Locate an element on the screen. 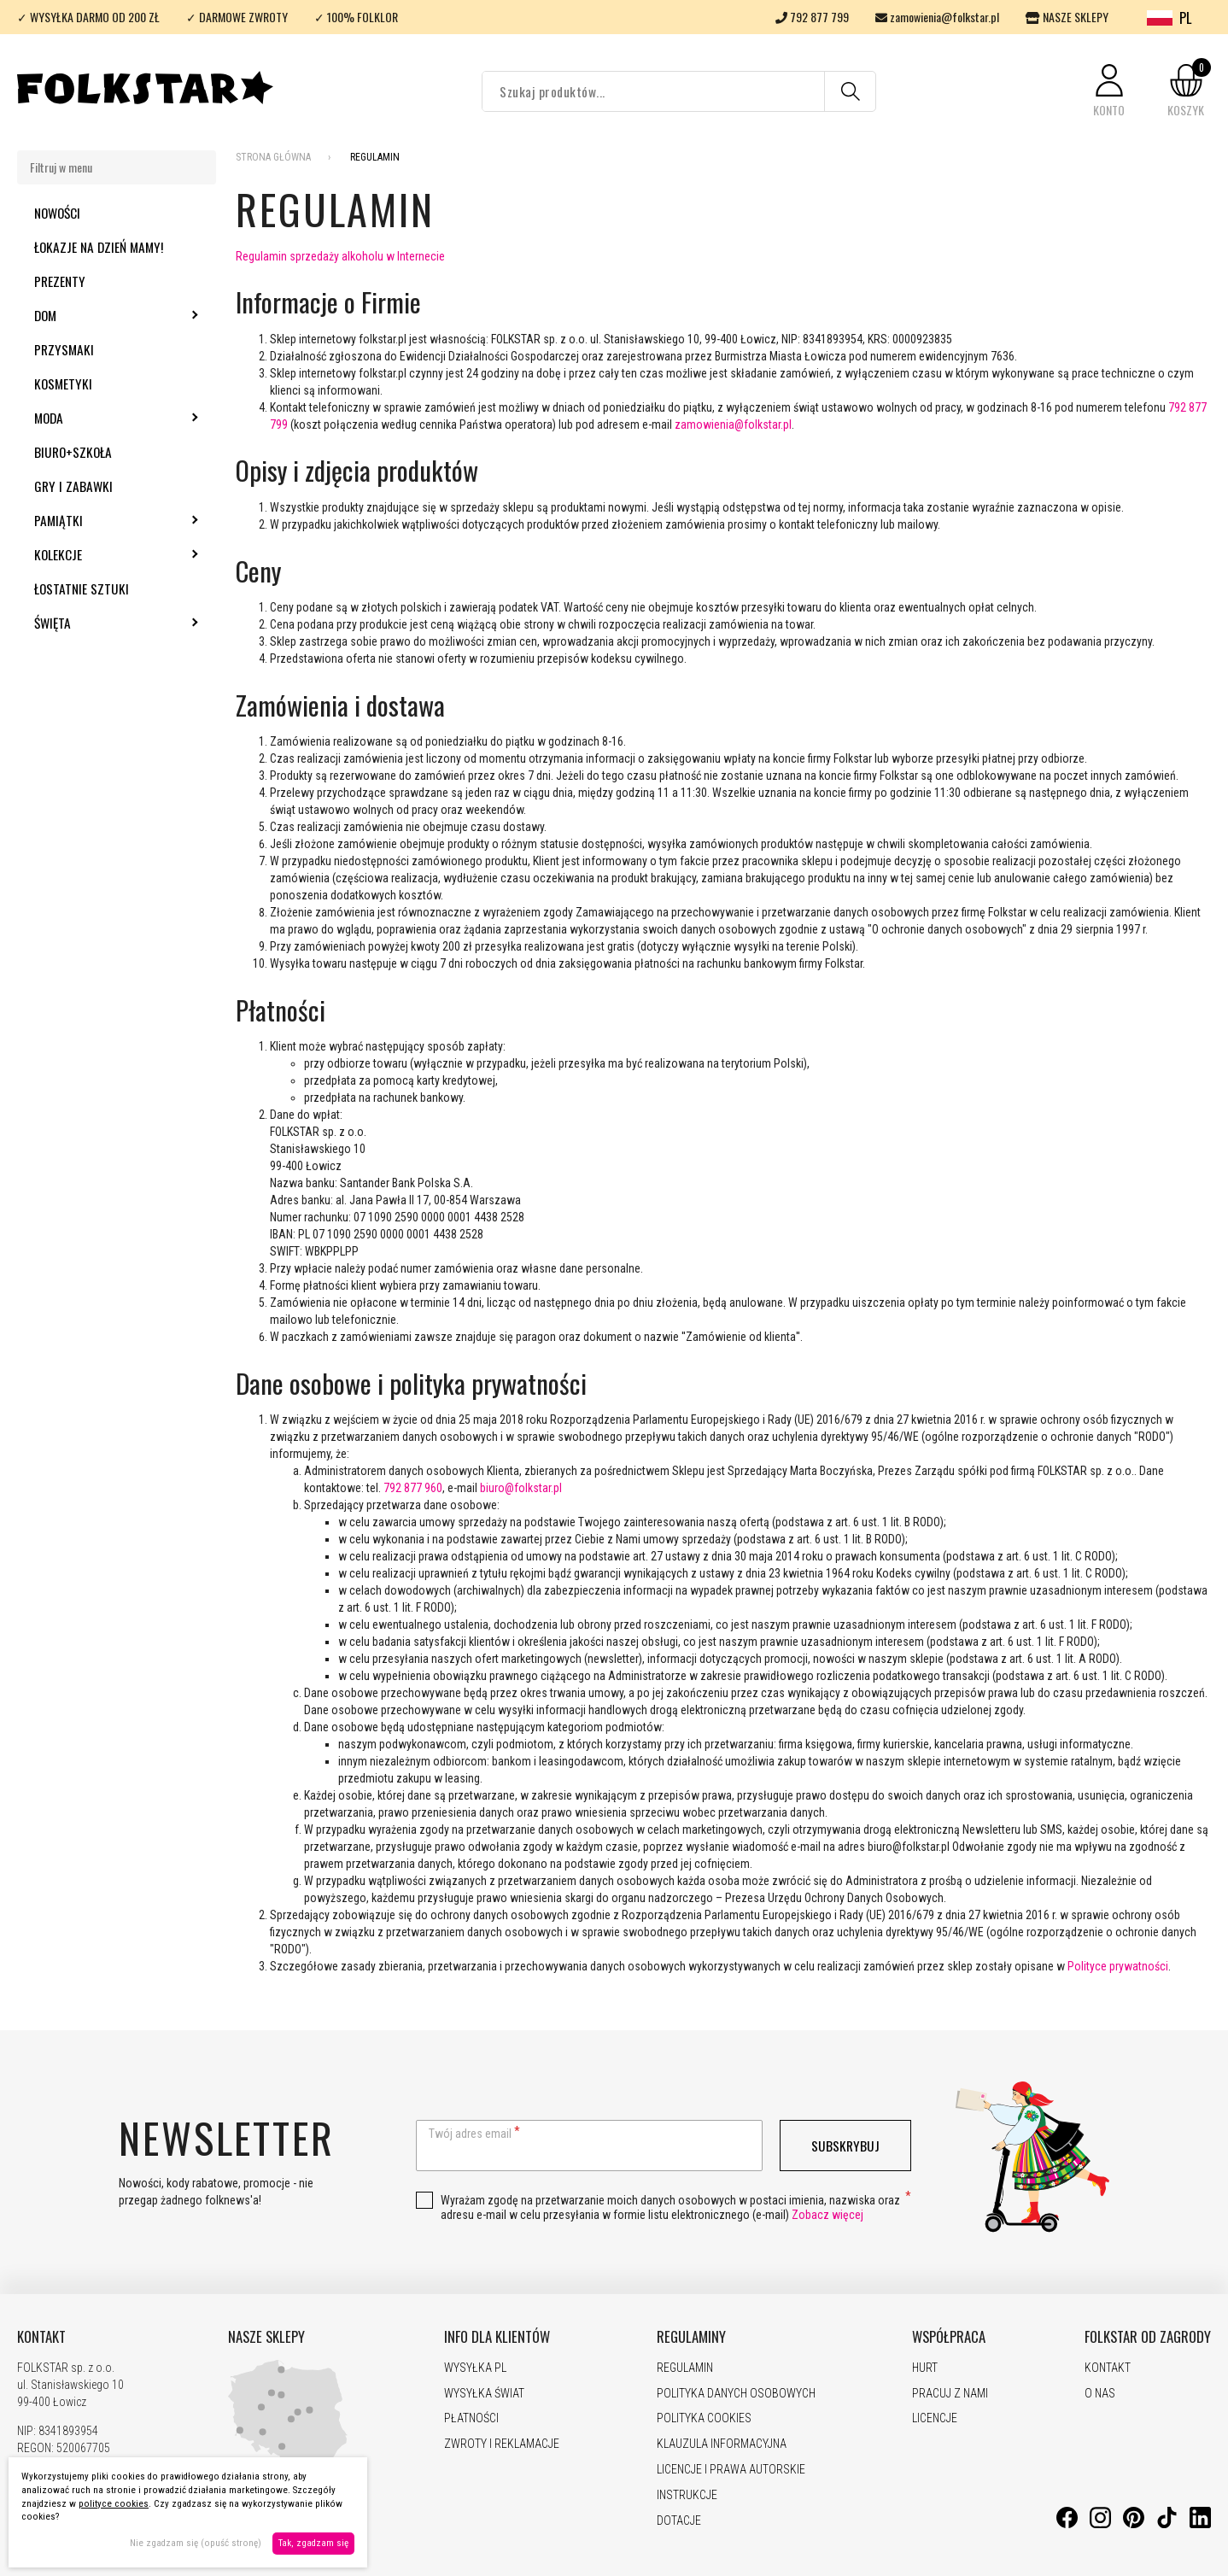 This screenshot has height=2576, width=1228. POLITYKA COOKIES is located at coordinates (704, 2418).